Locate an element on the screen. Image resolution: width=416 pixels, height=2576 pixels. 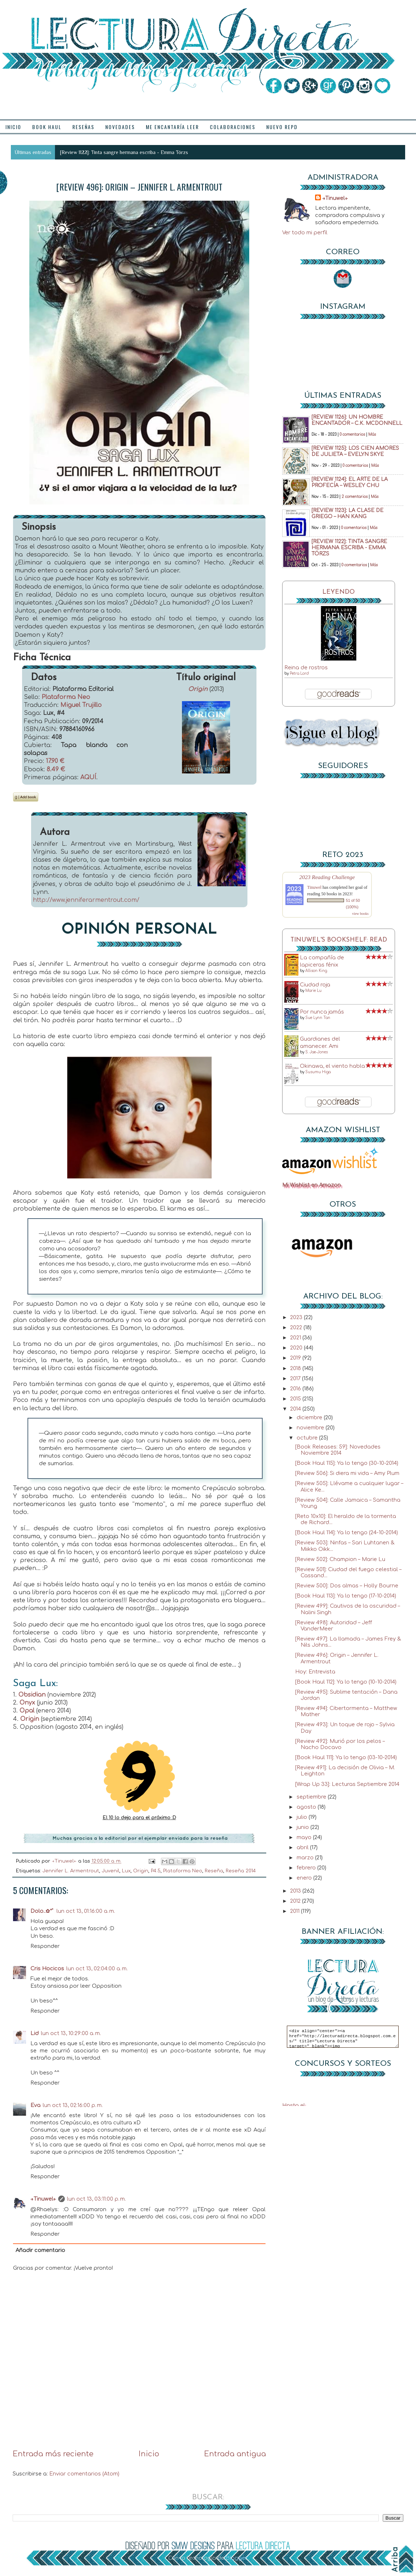
[Review 1126]: Un hombre encantador – C.K. McDonnell is located at coordinates (356, 420).